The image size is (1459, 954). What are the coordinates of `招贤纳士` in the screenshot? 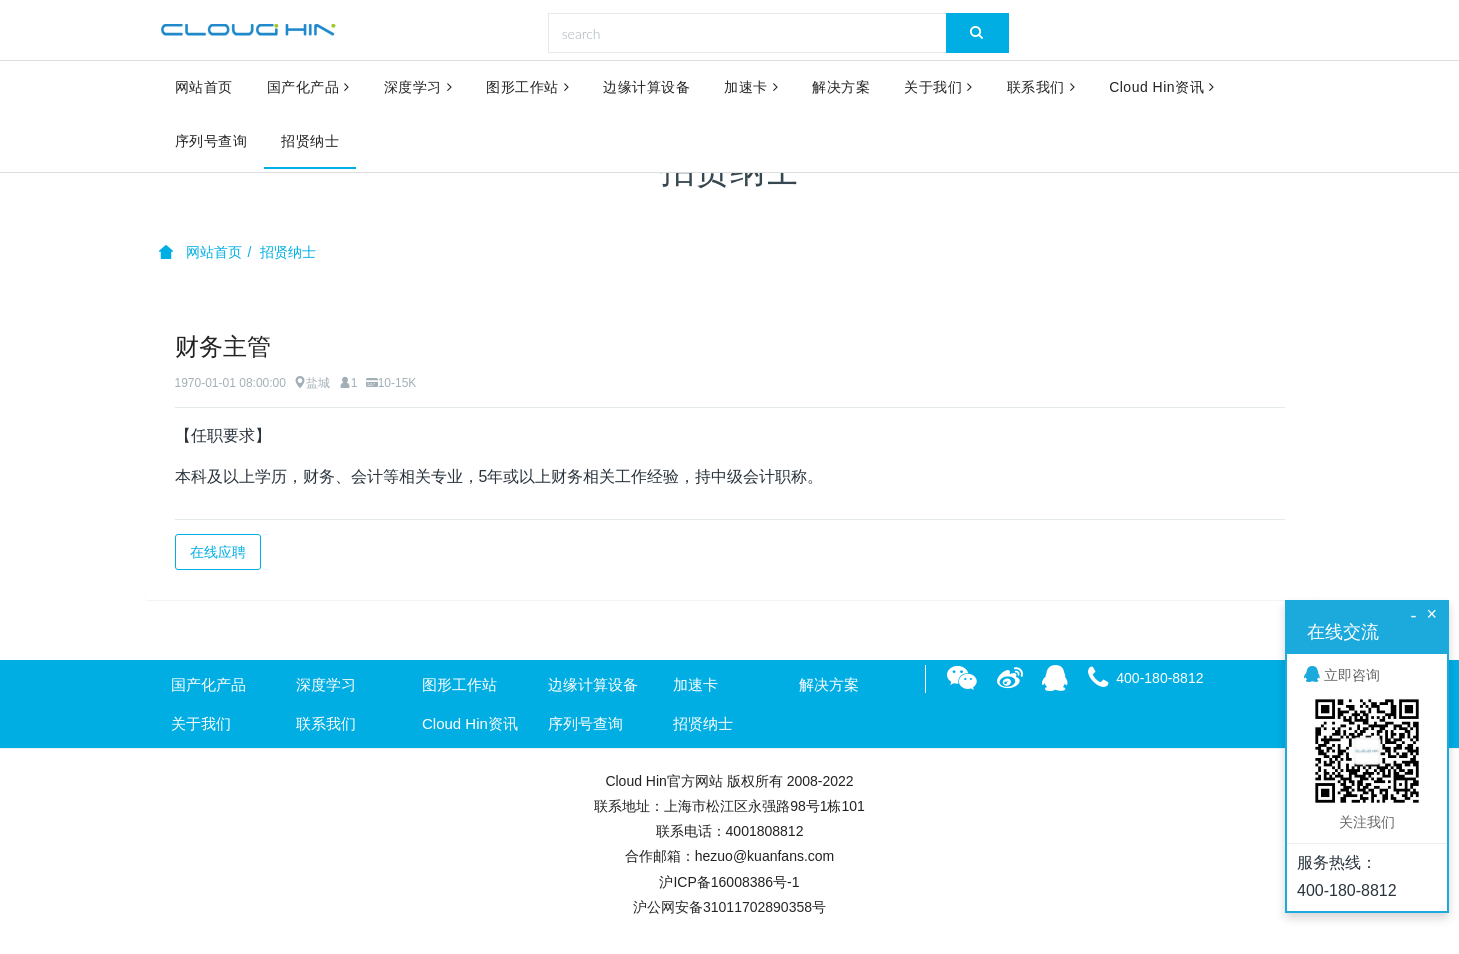 It's located at (310, 142).